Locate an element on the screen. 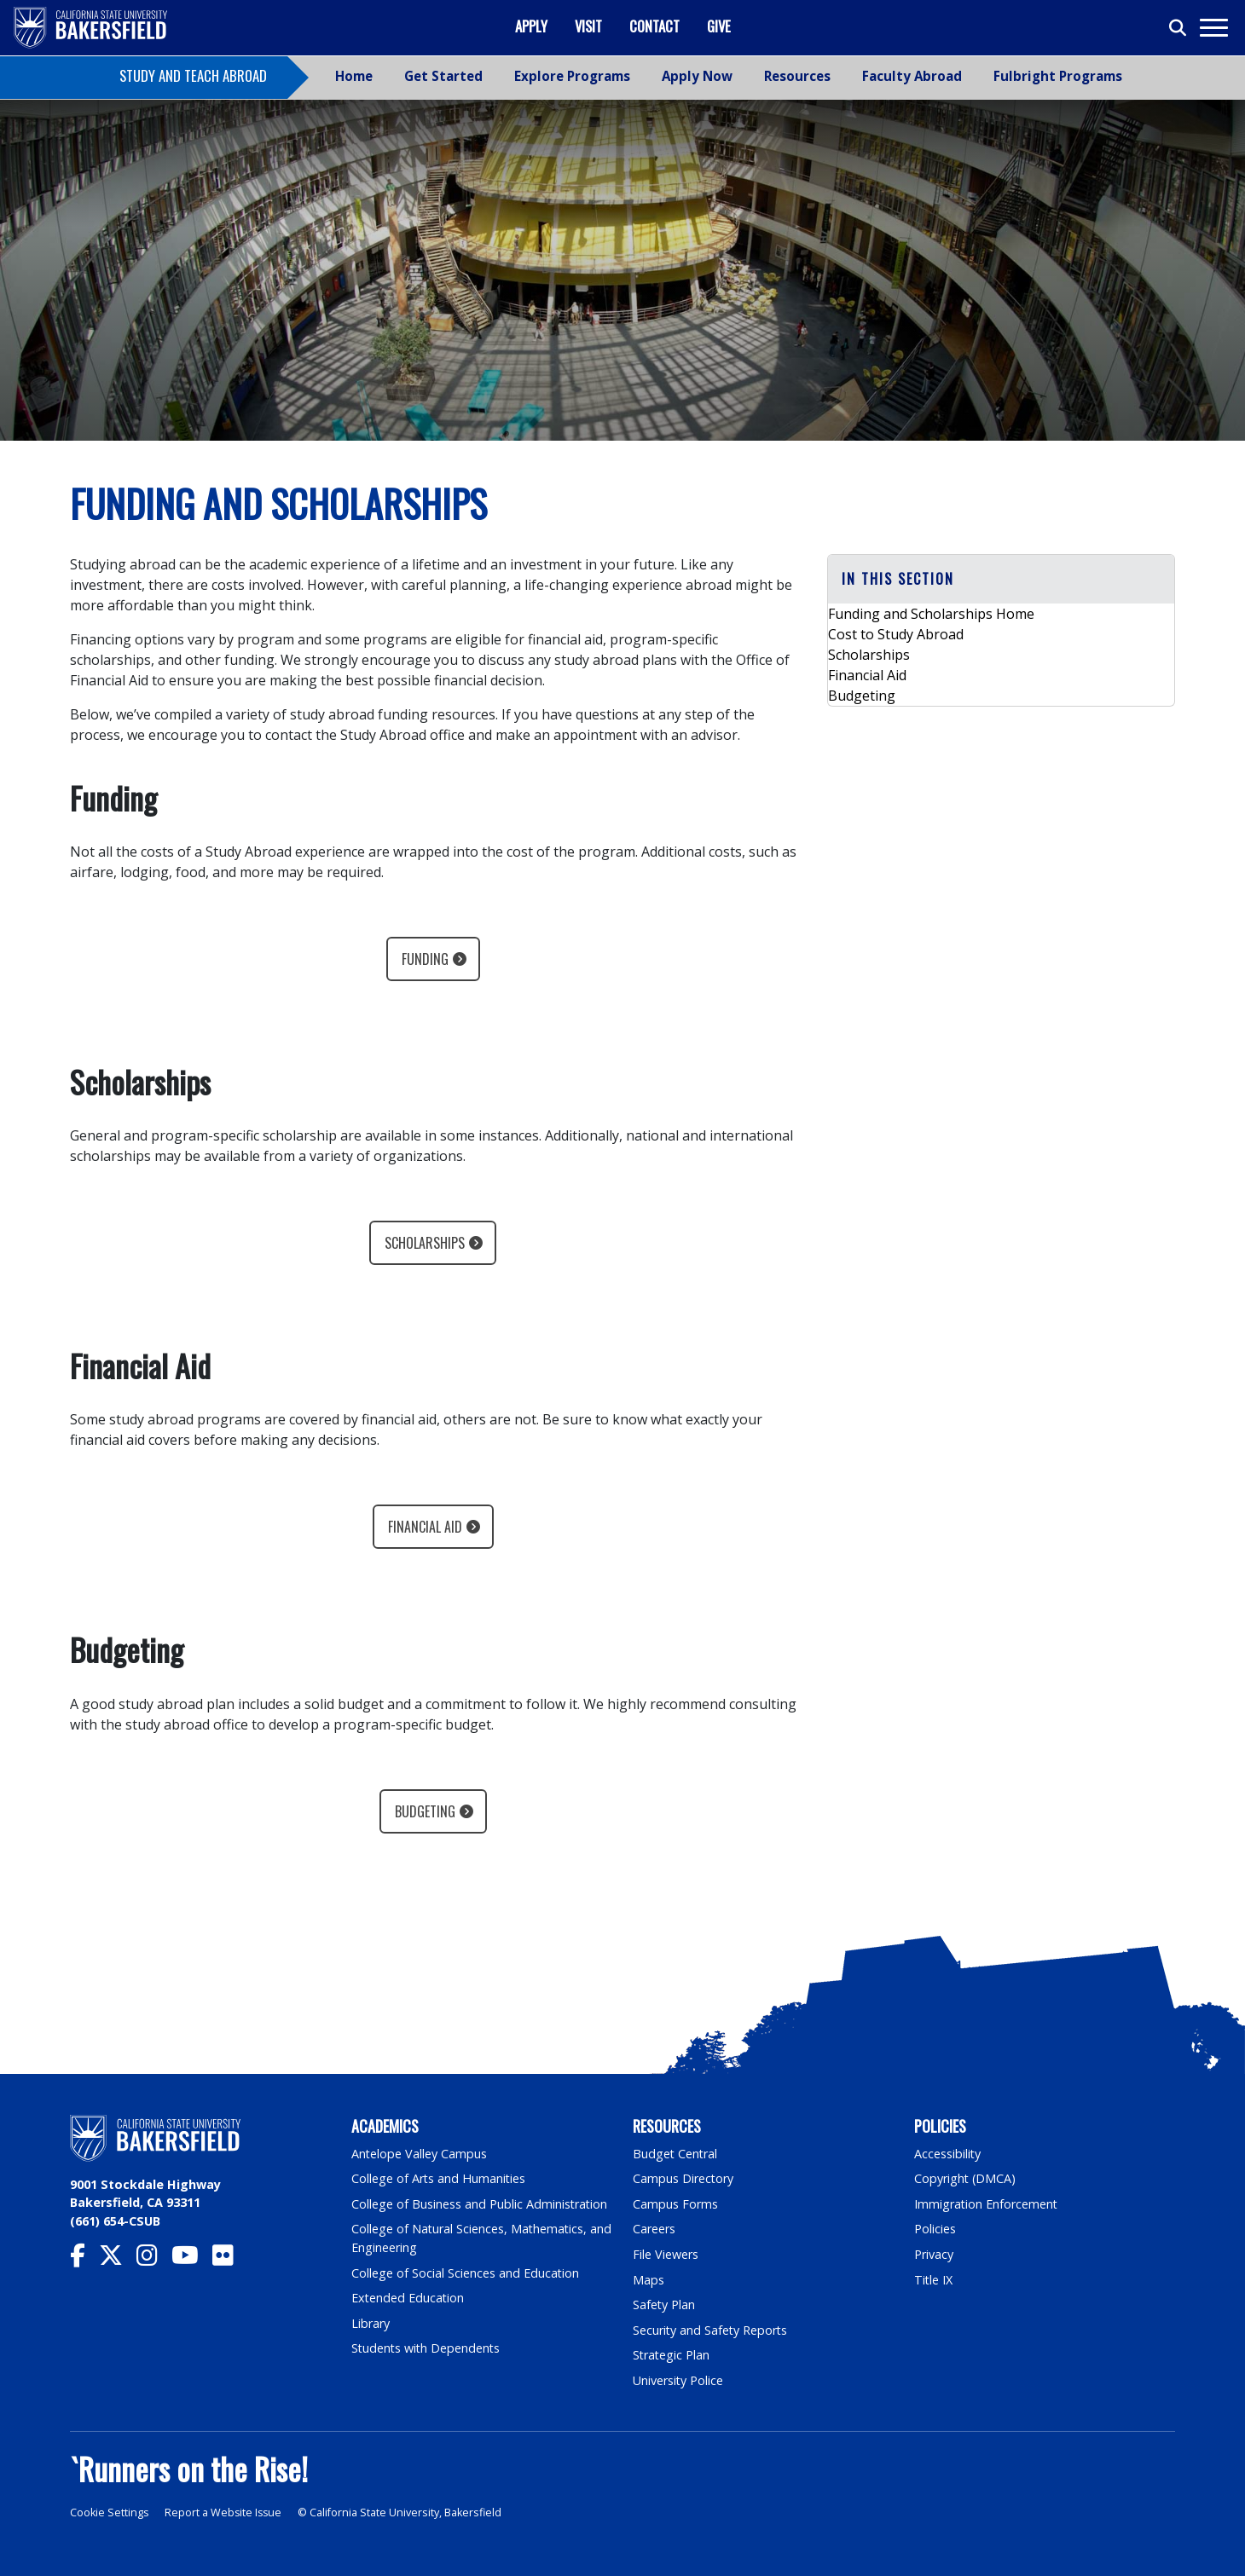 Image resolution: width=1245 pixels, height=2576 pixels. Accessibility is located at coordinates (948, 2154).